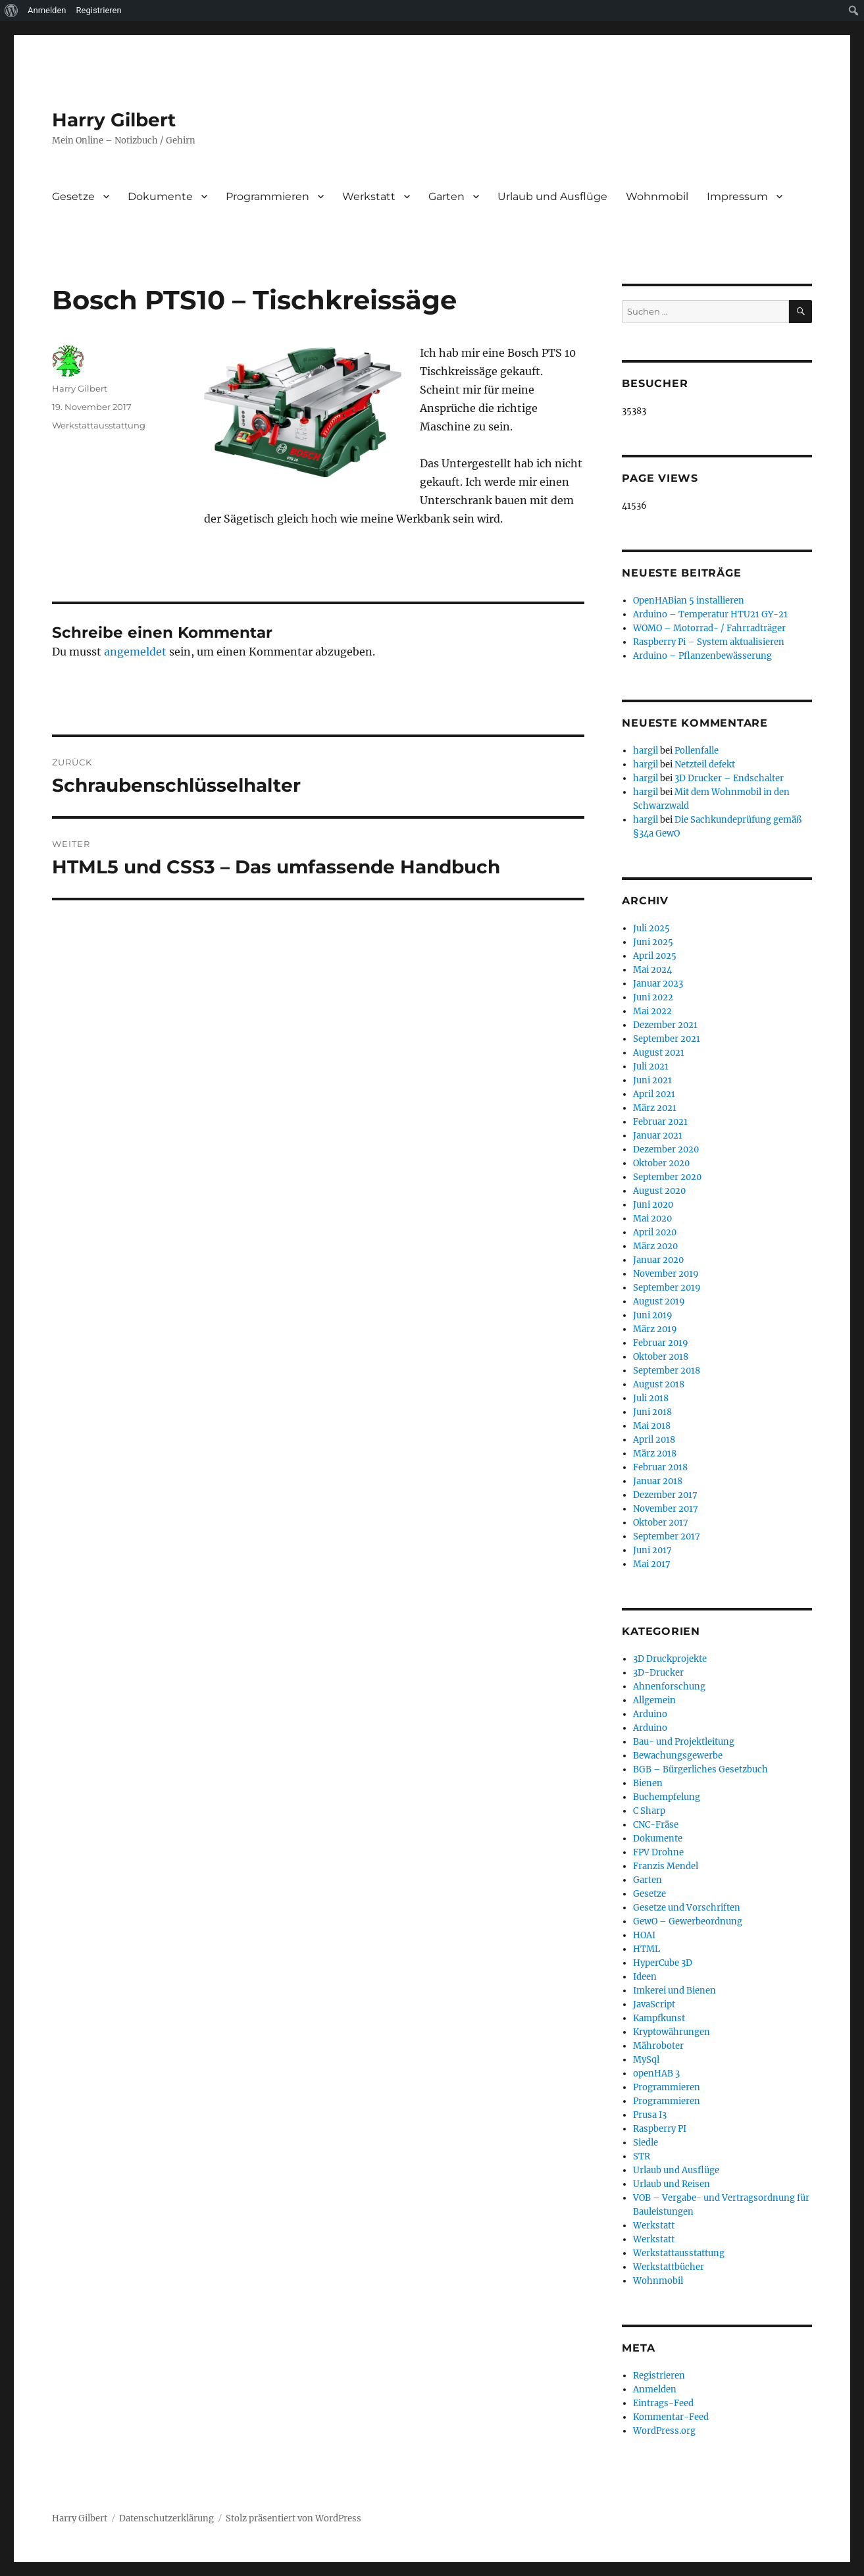  Describe the element at coordinates (687, 1921) in the screenshot. I see `GewO – Gewerbeordnung` at that location.